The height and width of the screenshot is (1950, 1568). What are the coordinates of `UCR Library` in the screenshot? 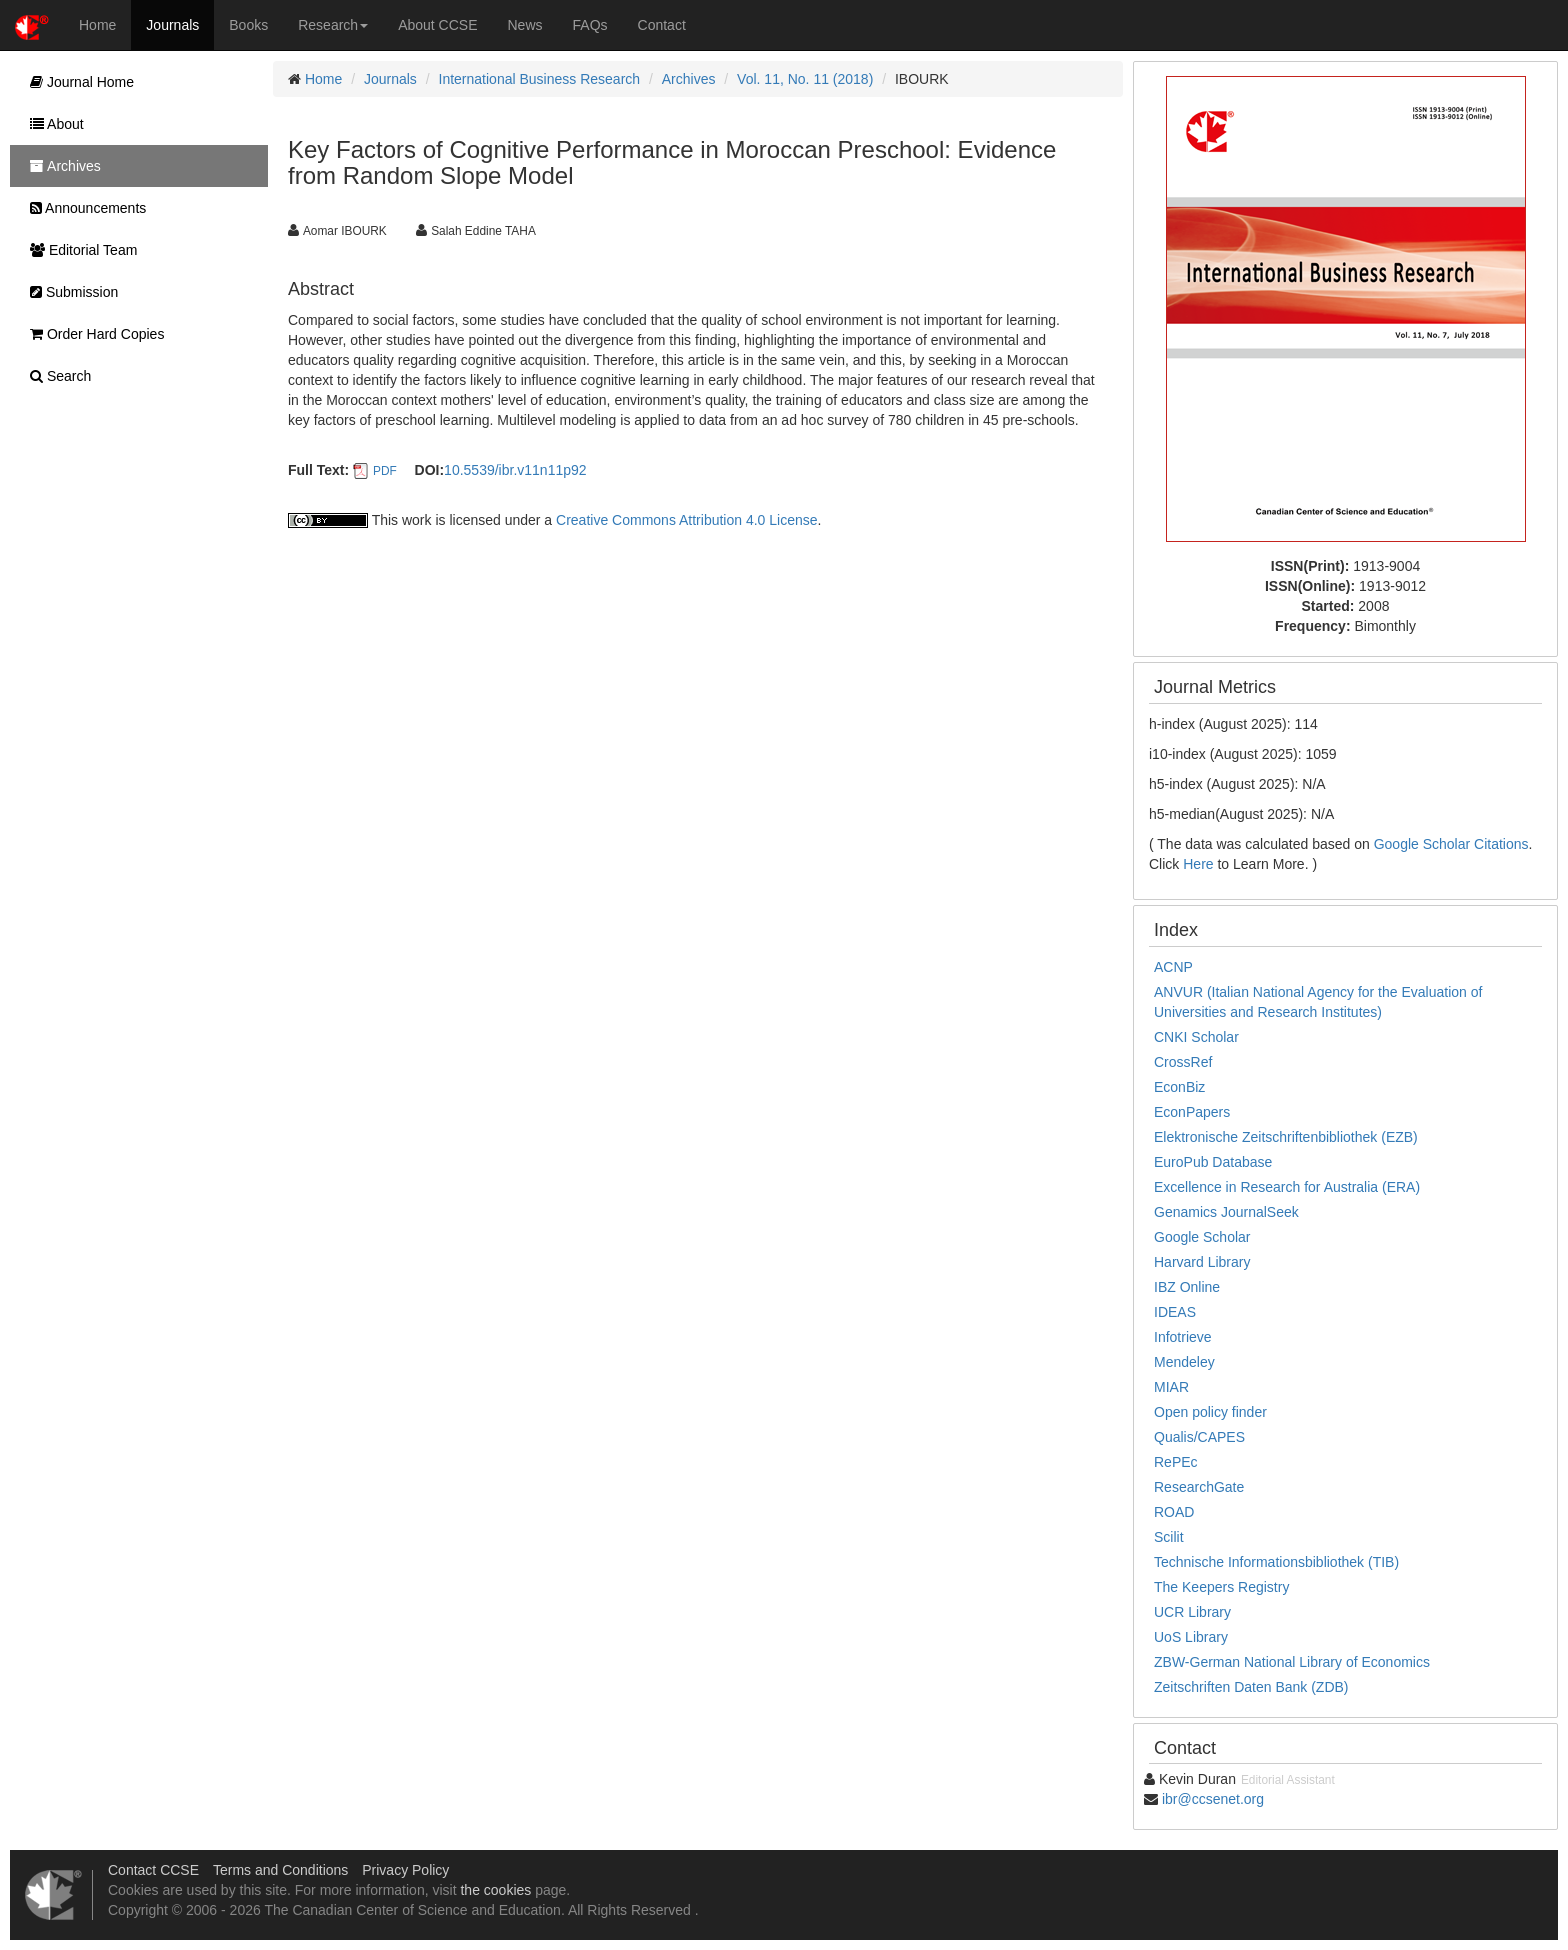 It's located at (1192, 1612).